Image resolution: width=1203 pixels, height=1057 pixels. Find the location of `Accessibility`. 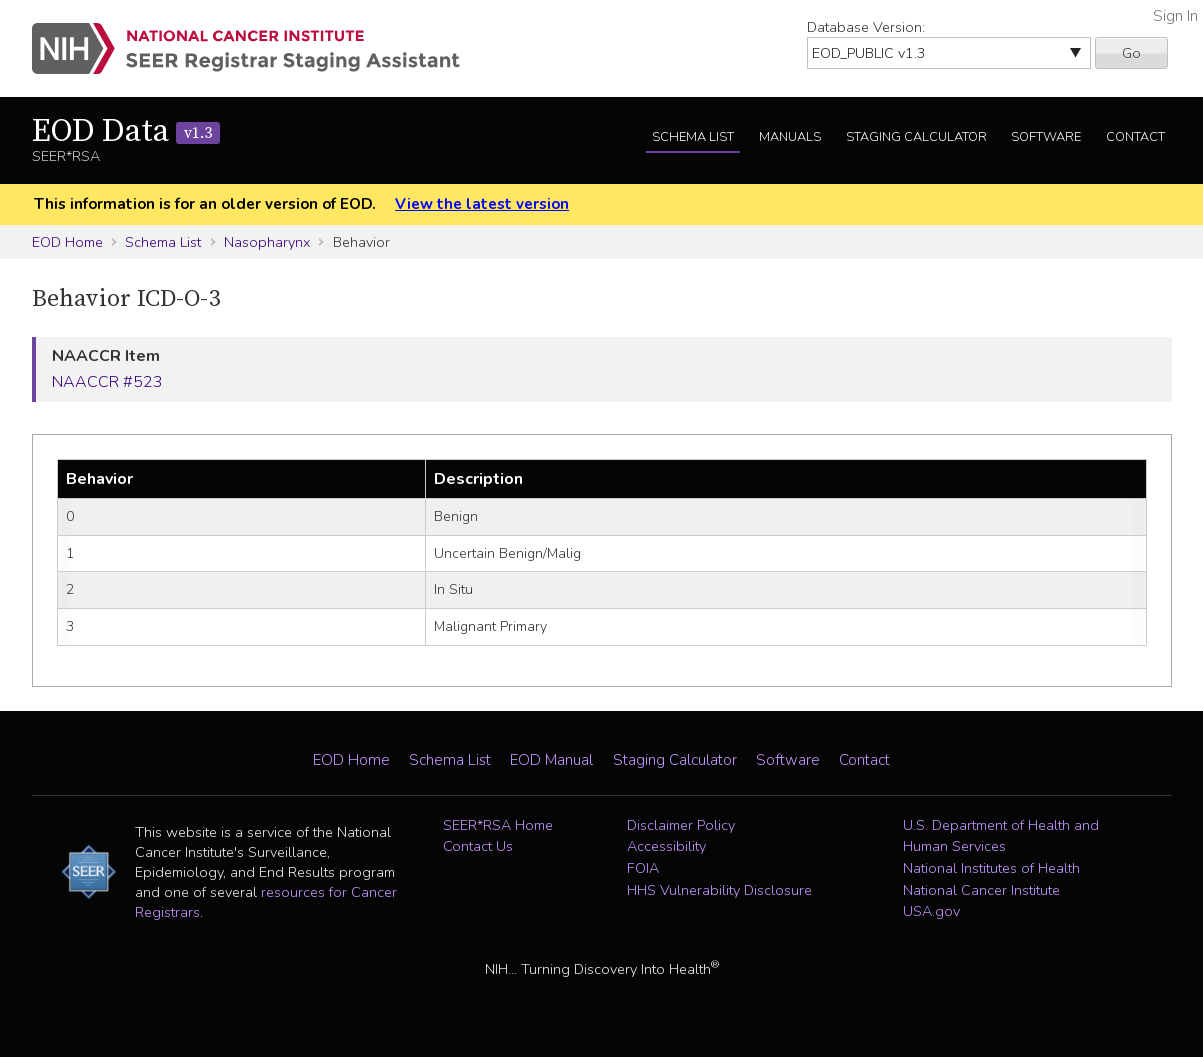

Accessibility is located at coordinates (666, 846).